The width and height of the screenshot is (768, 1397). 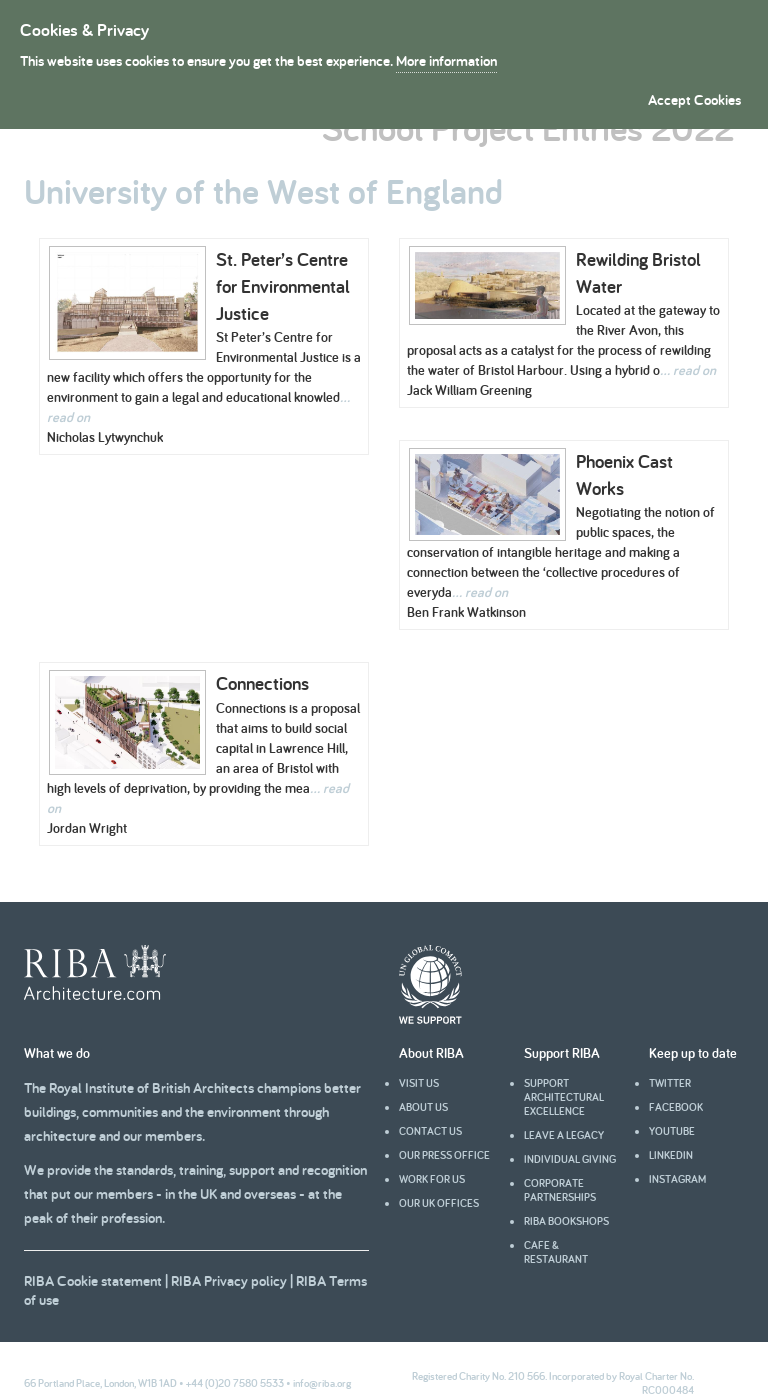 What do you see at coordinates (676, 1107) in the screenshot?
I see `facebook` at bounding box center [676, 1107].